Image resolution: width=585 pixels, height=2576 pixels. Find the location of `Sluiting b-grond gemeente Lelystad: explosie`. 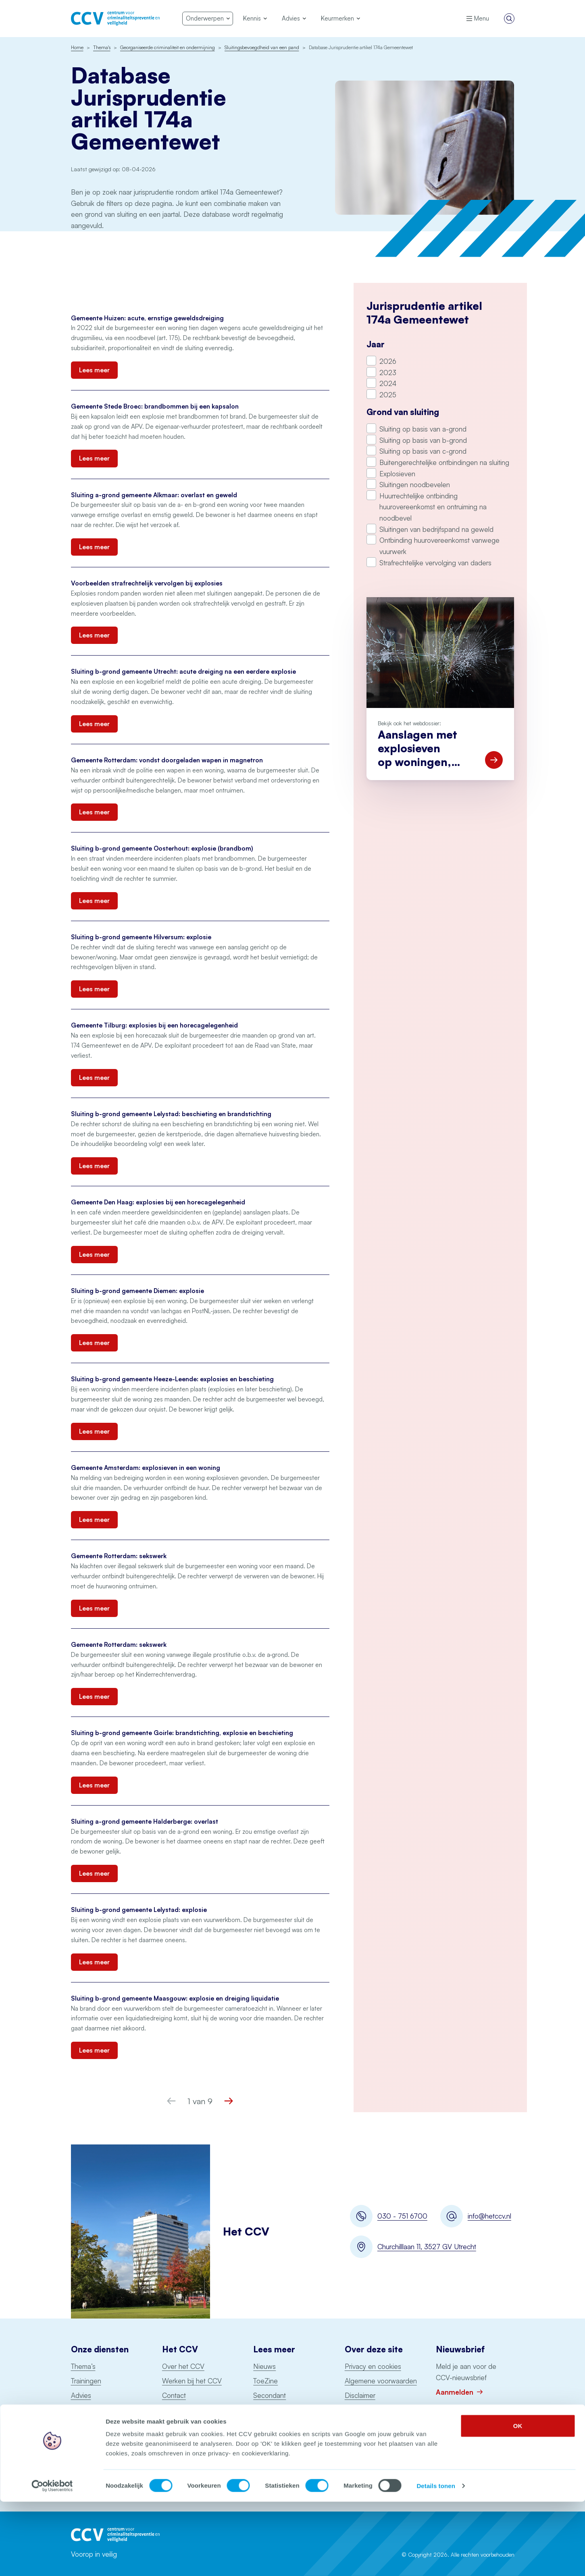

Sluiting b-grond gemeente Lelystad: explosie is located at coordinates (139, 1910).